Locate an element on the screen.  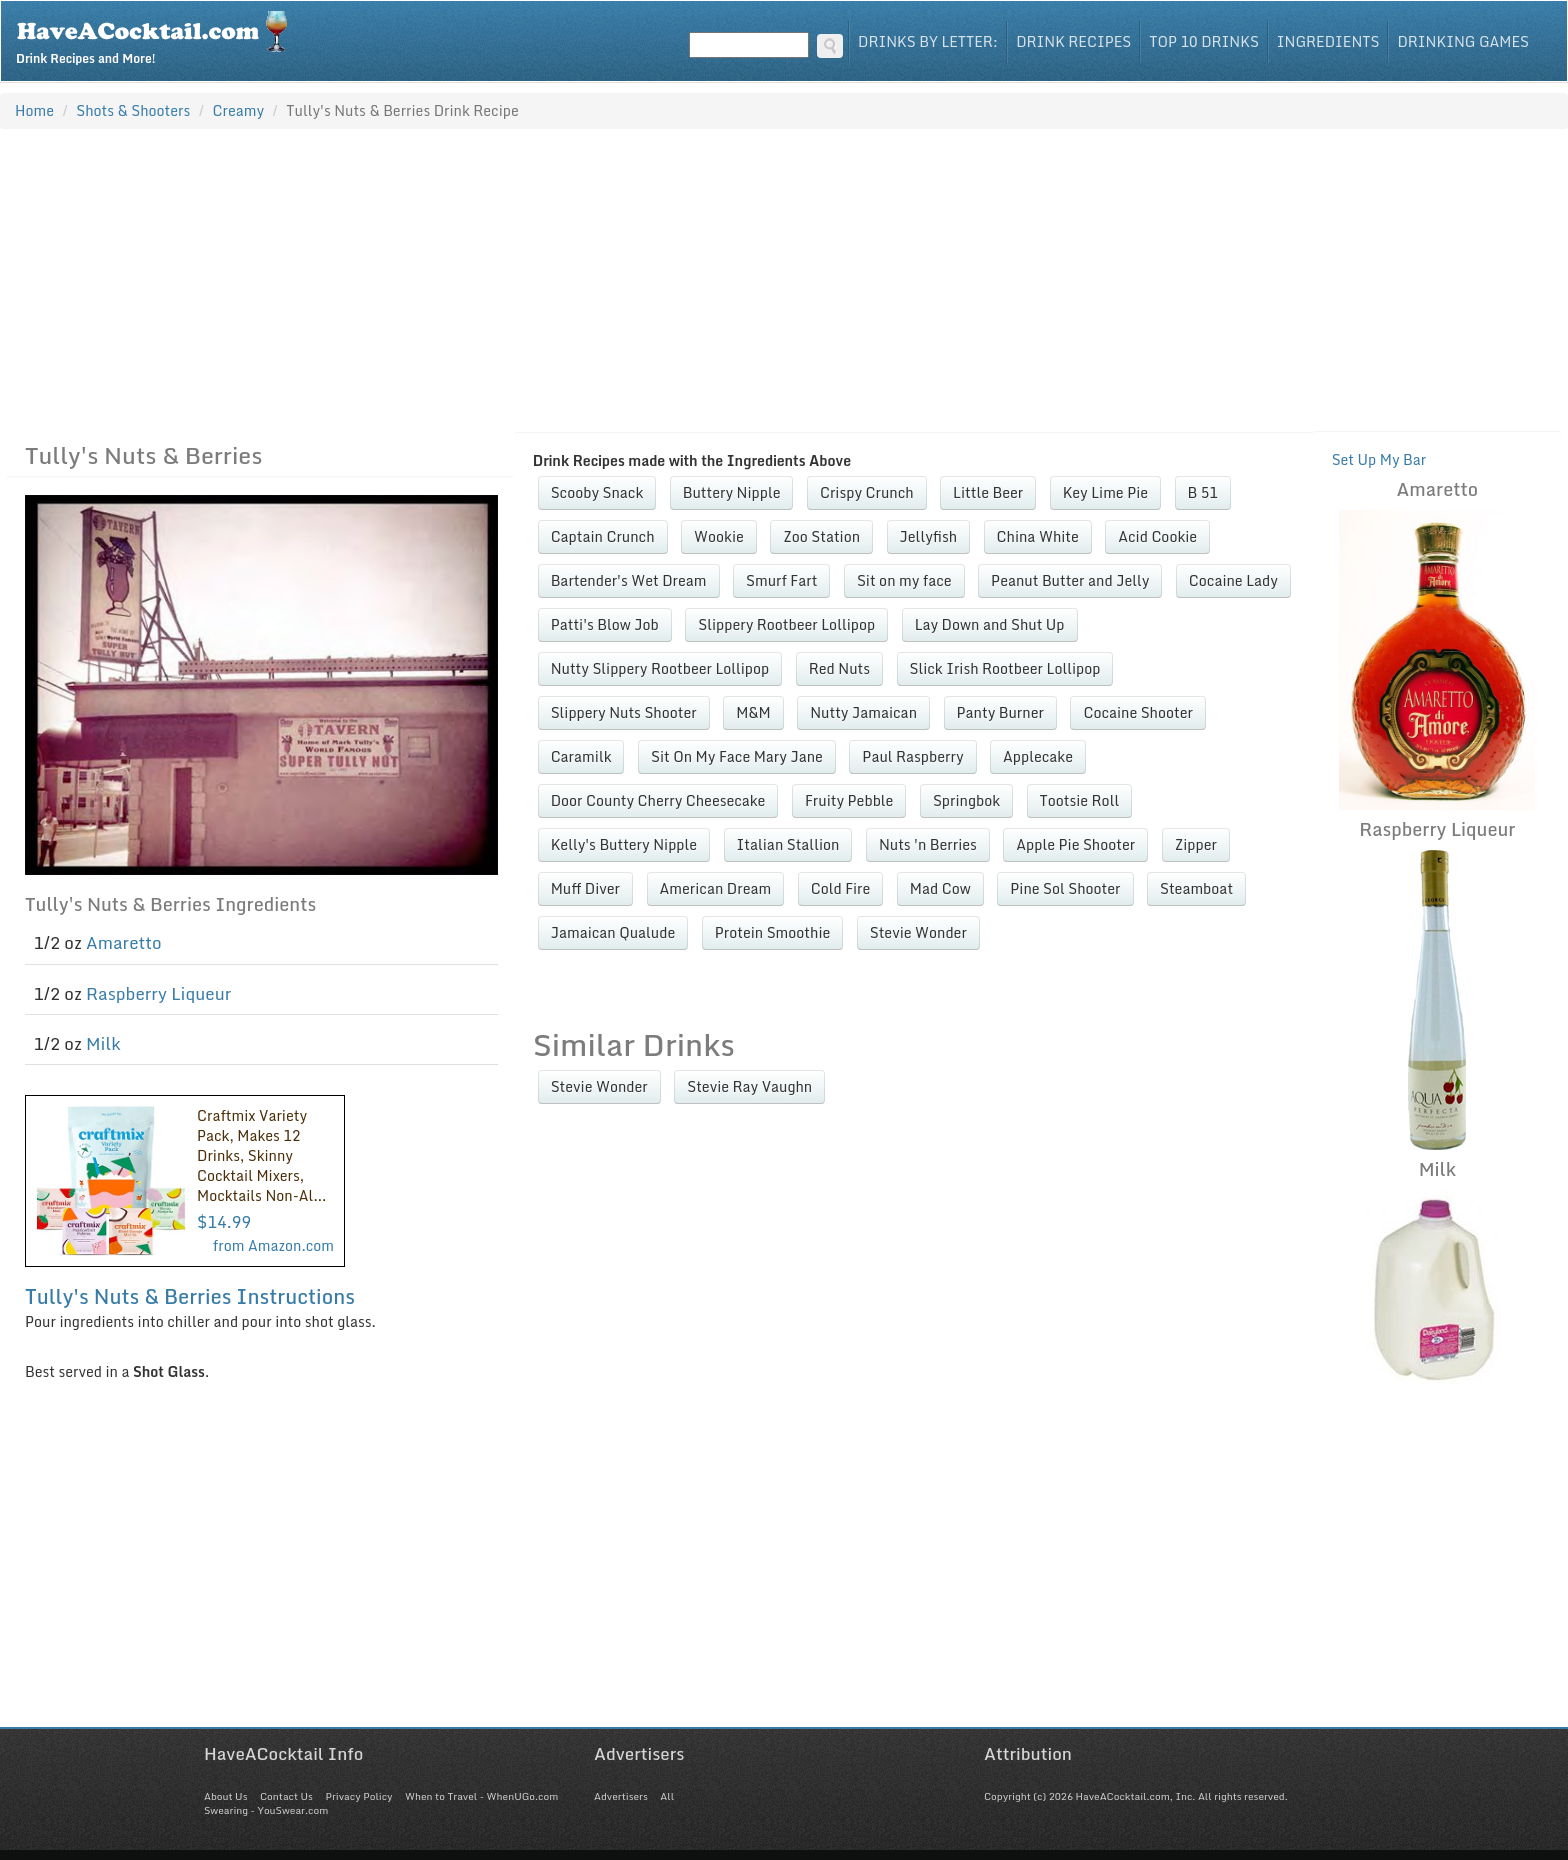
Ingredients is located at coordinates (1328, 41).